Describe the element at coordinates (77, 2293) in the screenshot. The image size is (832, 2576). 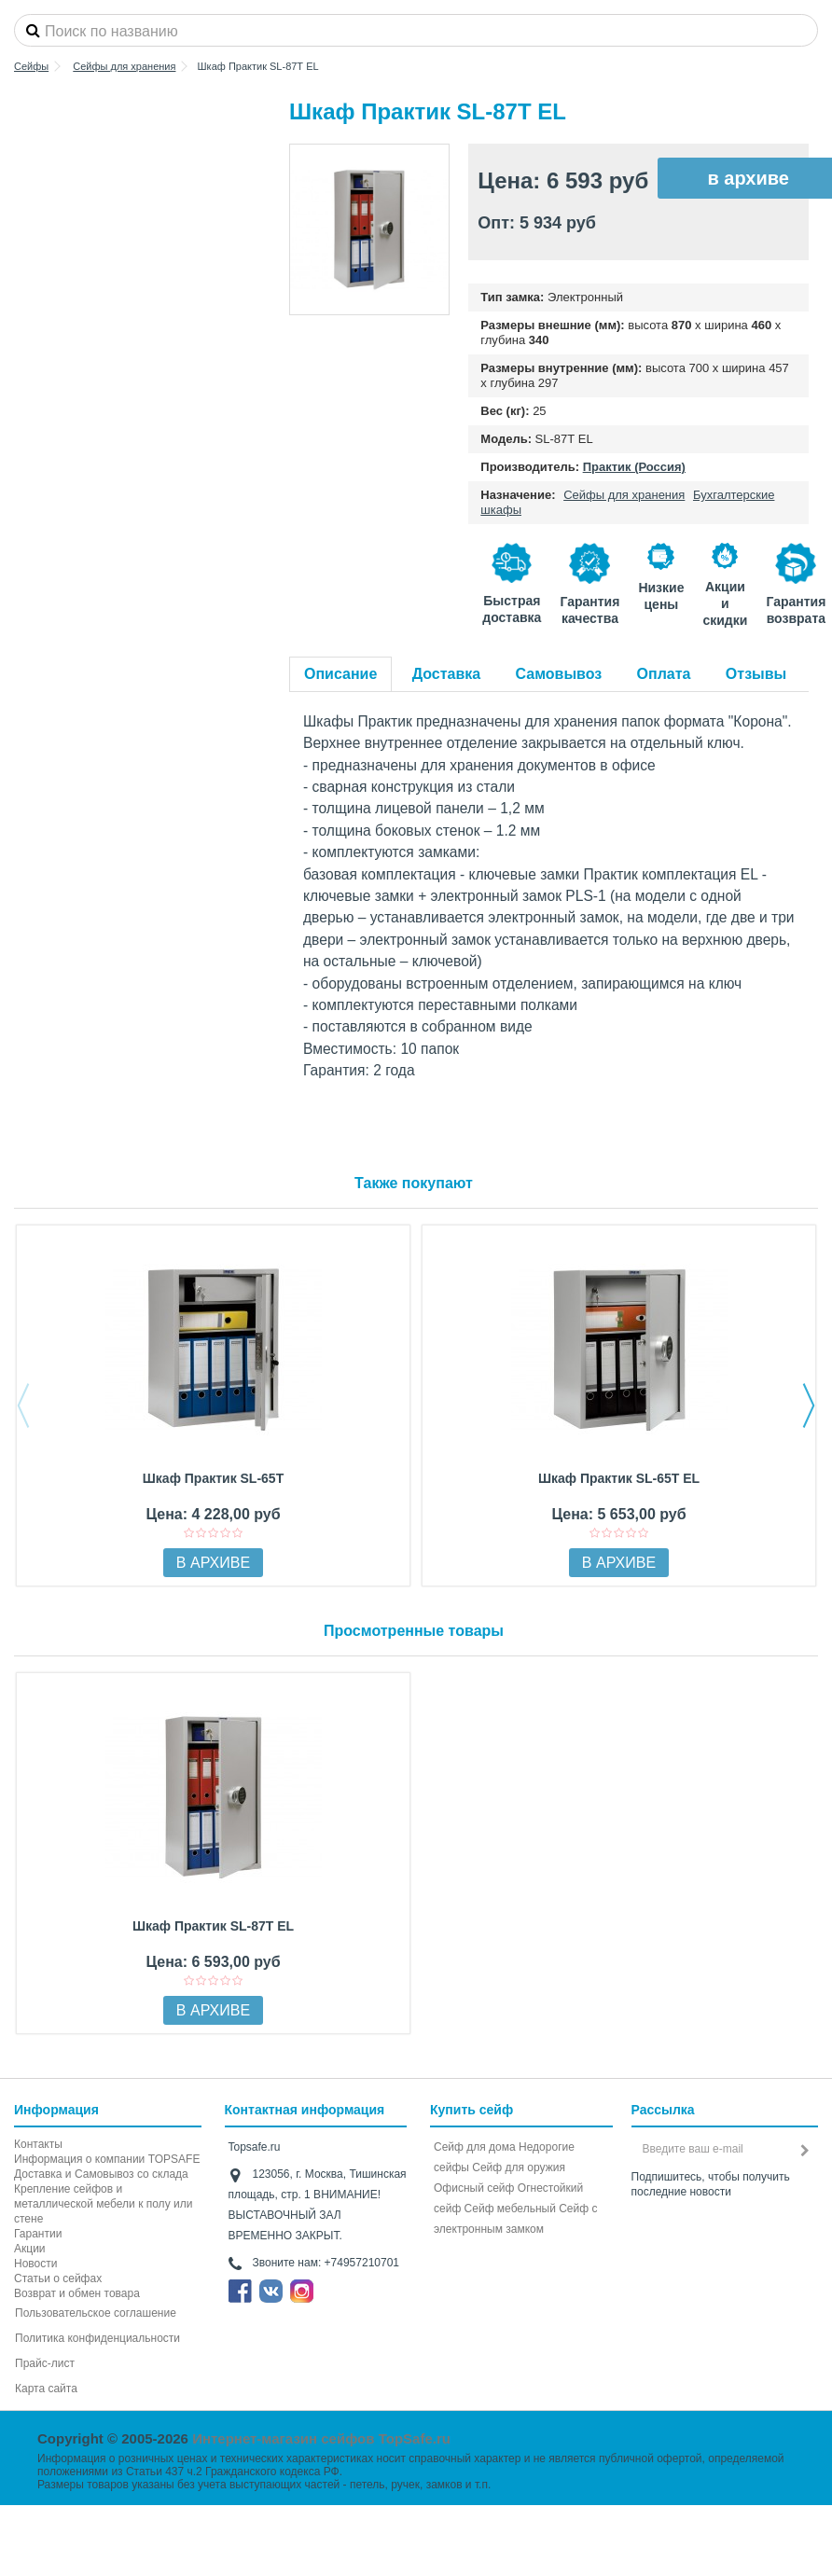
I see `Возврат и обмен товара` at that location.